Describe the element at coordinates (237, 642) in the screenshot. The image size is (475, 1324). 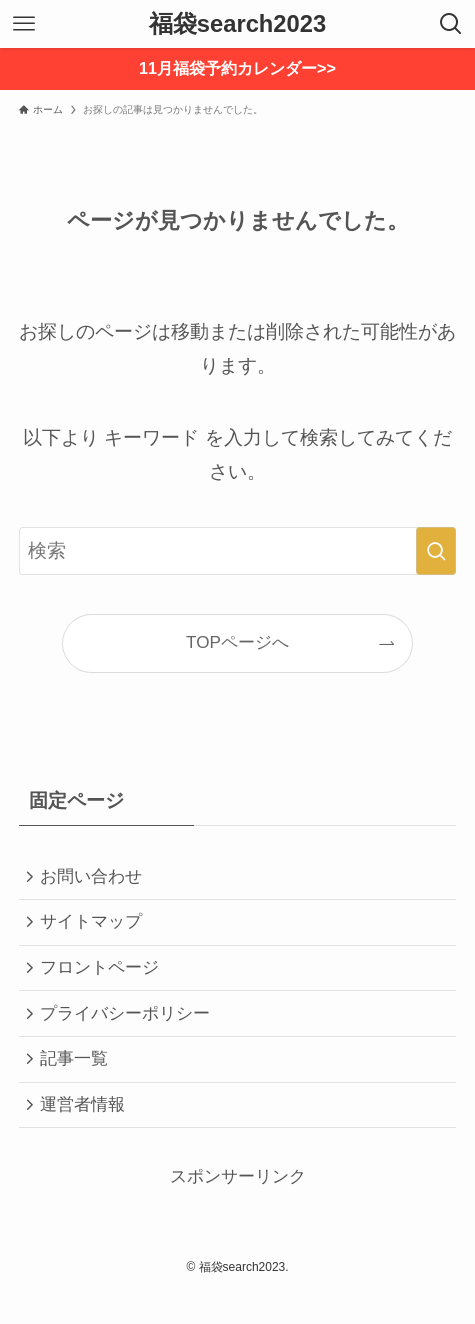
I see `TOPページへ` at that location.